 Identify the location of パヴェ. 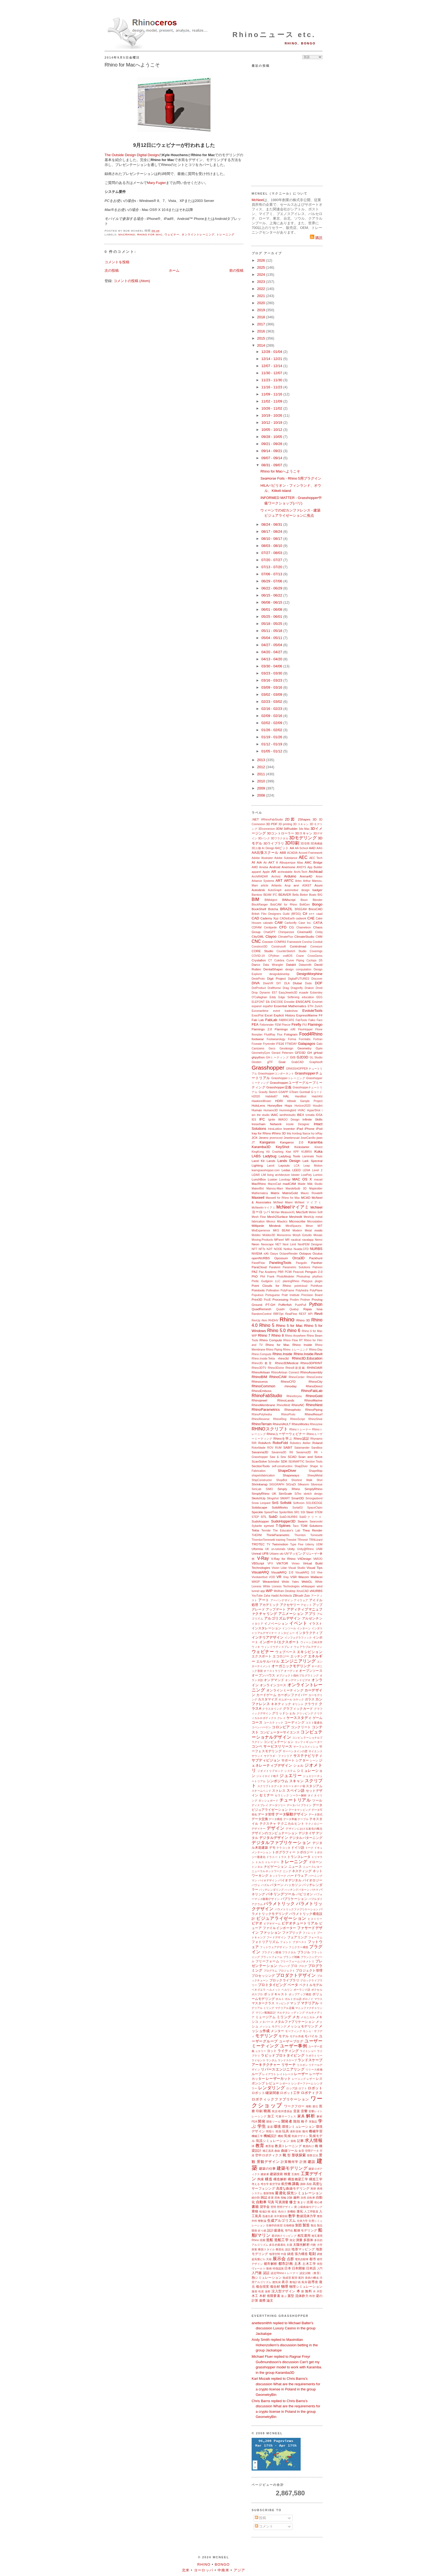
(256, 1885).